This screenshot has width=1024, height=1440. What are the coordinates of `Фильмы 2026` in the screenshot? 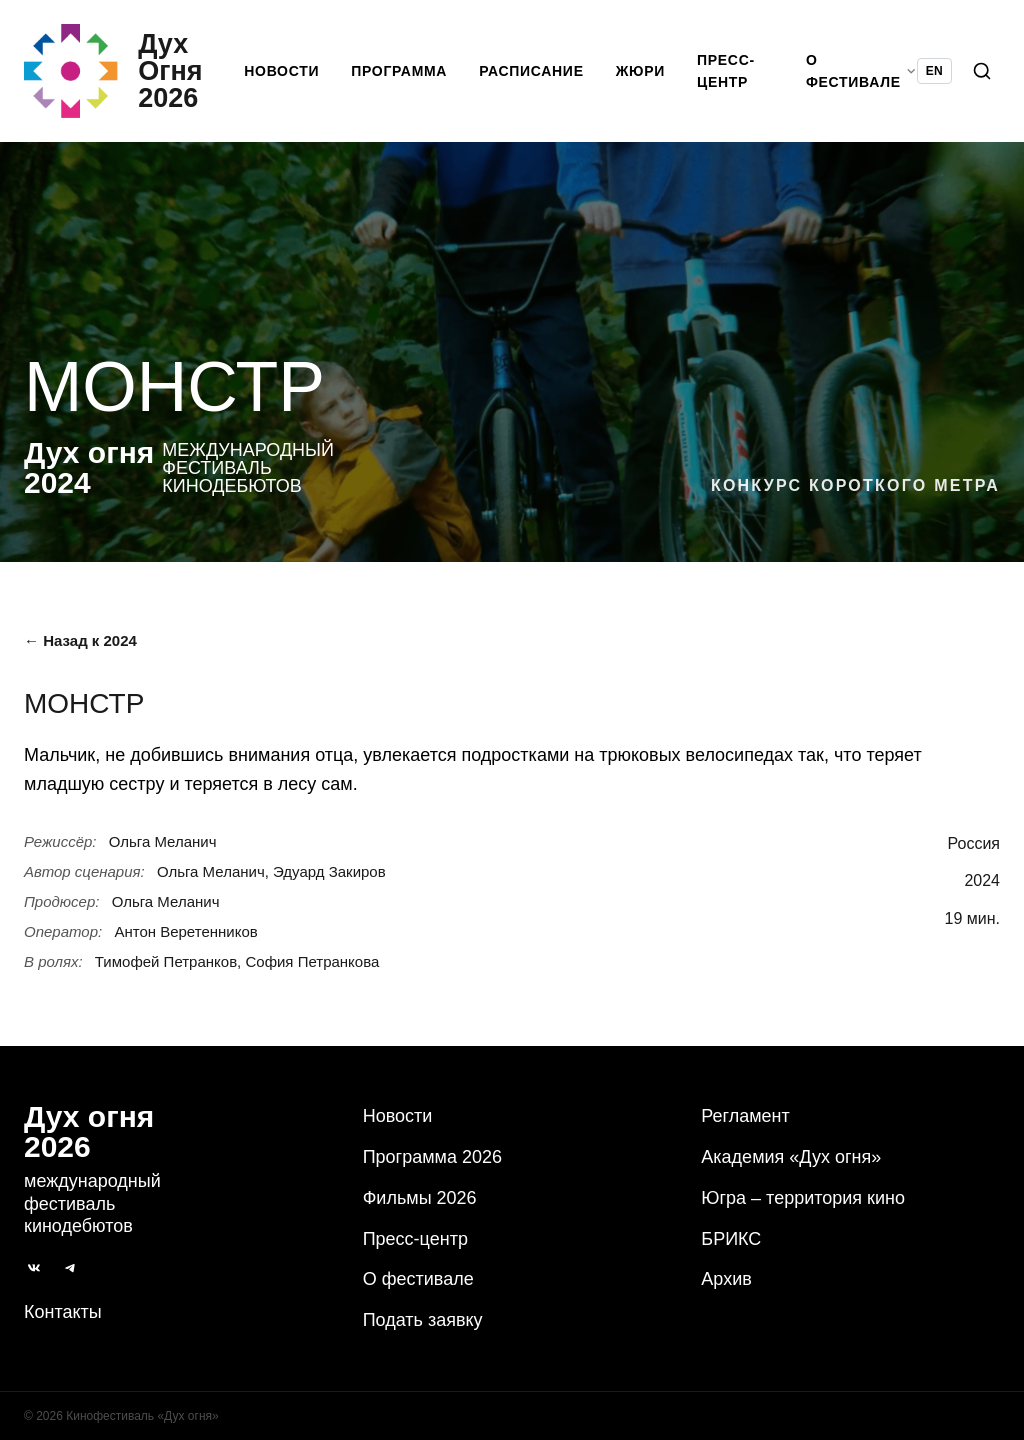 It's located at (420, 1198).